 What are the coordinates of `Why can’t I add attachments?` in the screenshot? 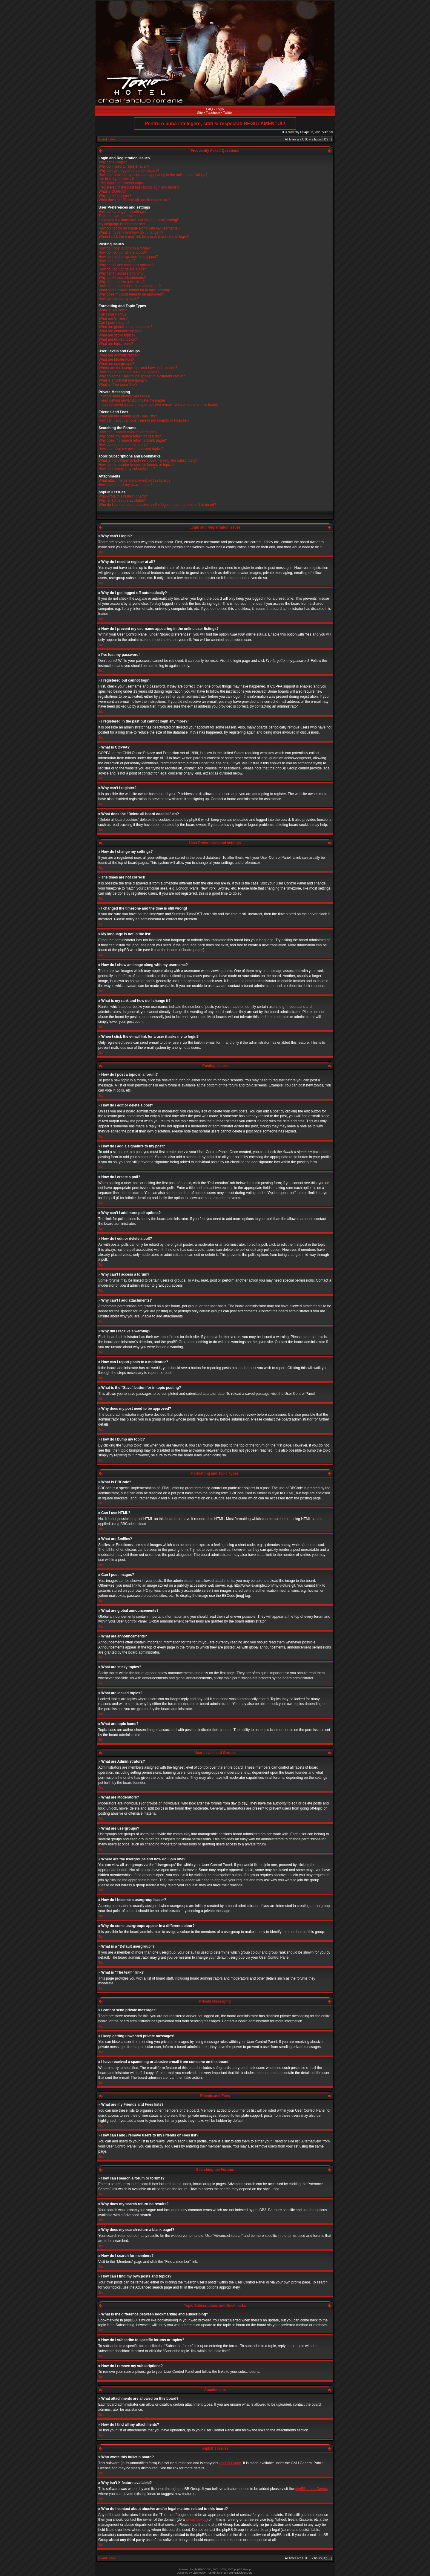 It's located at (122, 277).